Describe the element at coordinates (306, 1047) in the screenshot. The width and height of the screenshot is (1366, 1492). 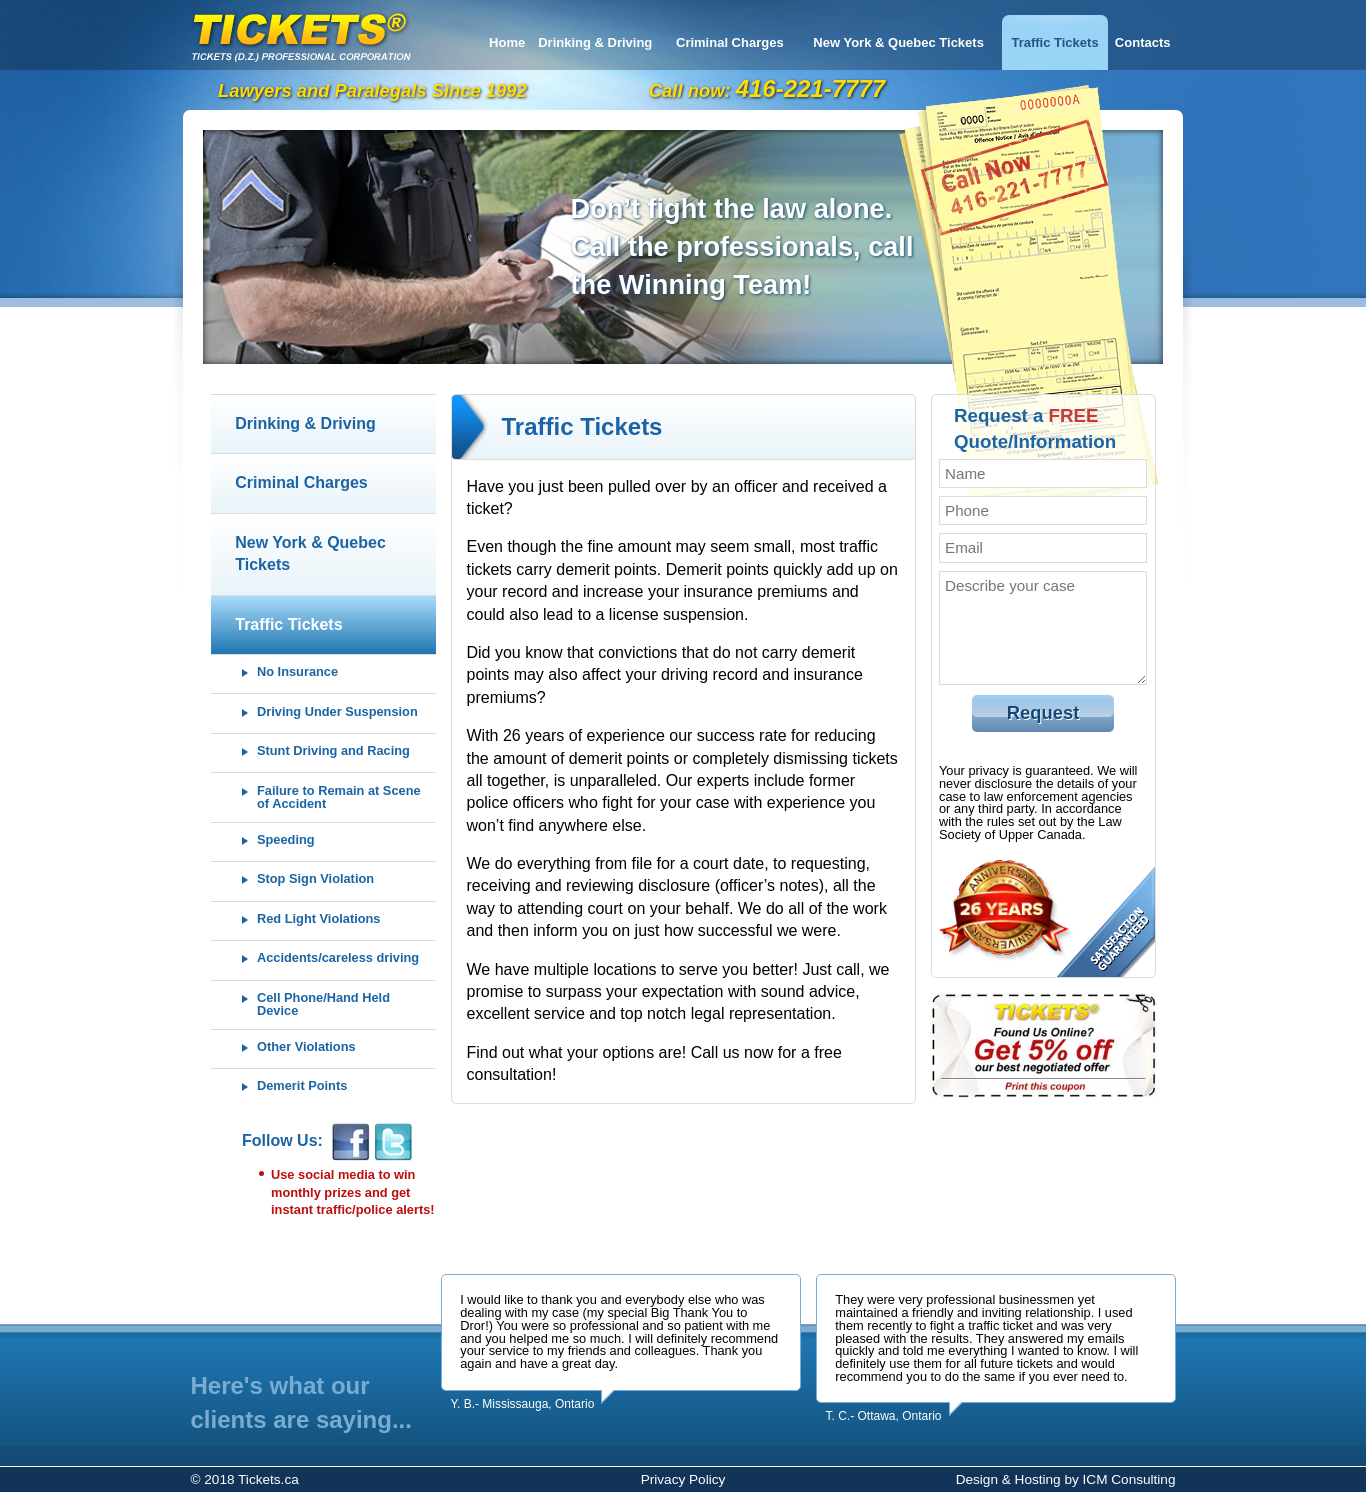
I see `Other Violations` at that location.